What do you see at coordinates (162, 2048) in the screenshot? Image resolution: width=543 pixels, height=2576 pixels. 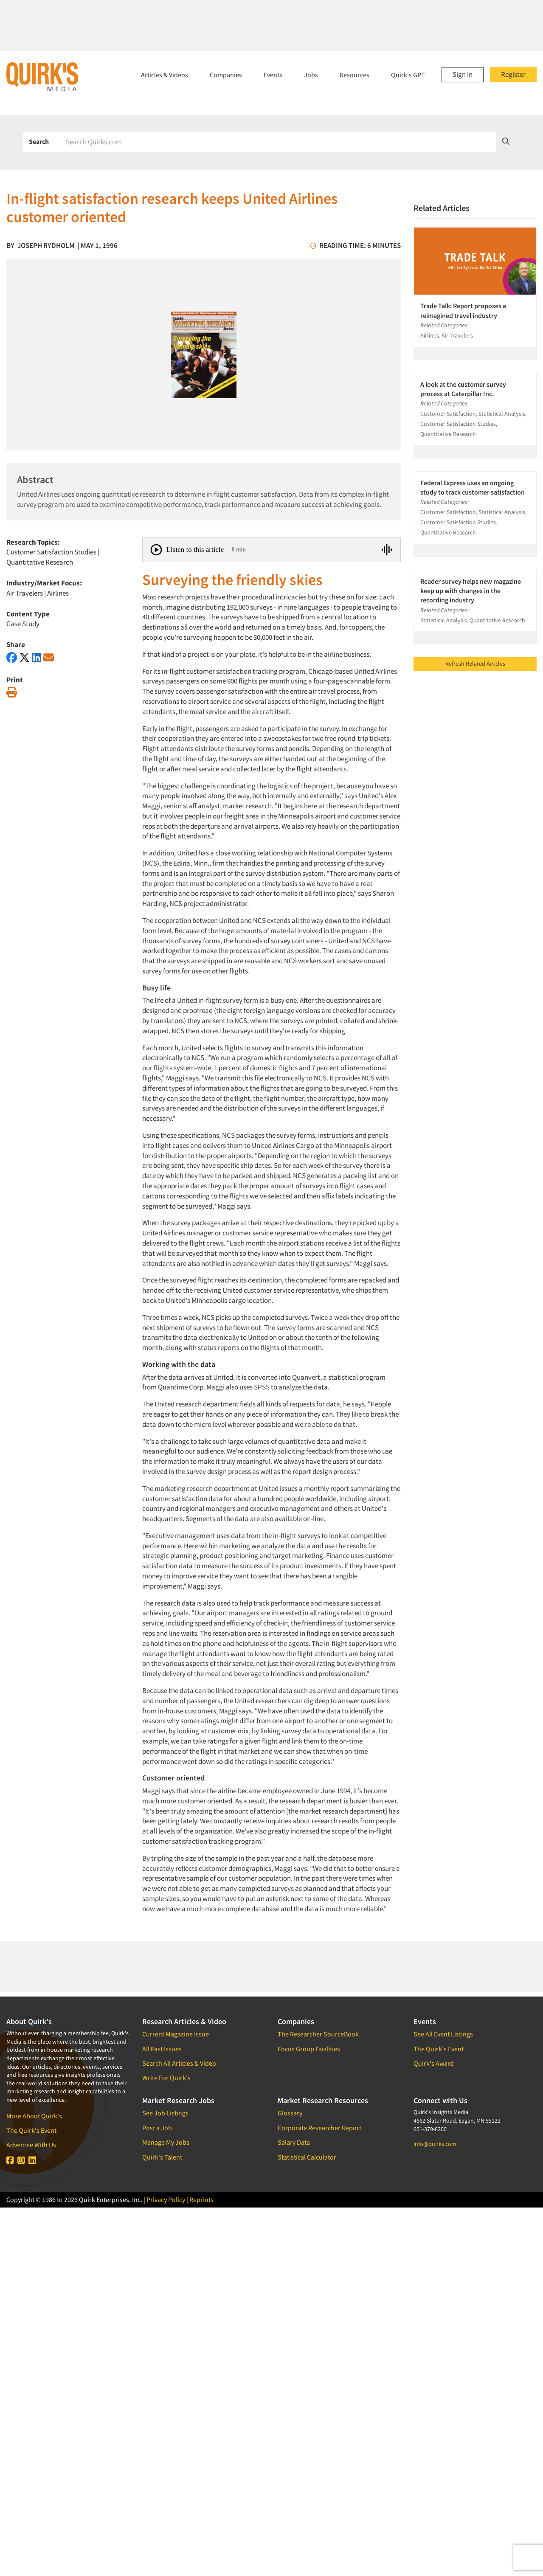 I see `All Past Issues` at bounding box center [162, 2048].